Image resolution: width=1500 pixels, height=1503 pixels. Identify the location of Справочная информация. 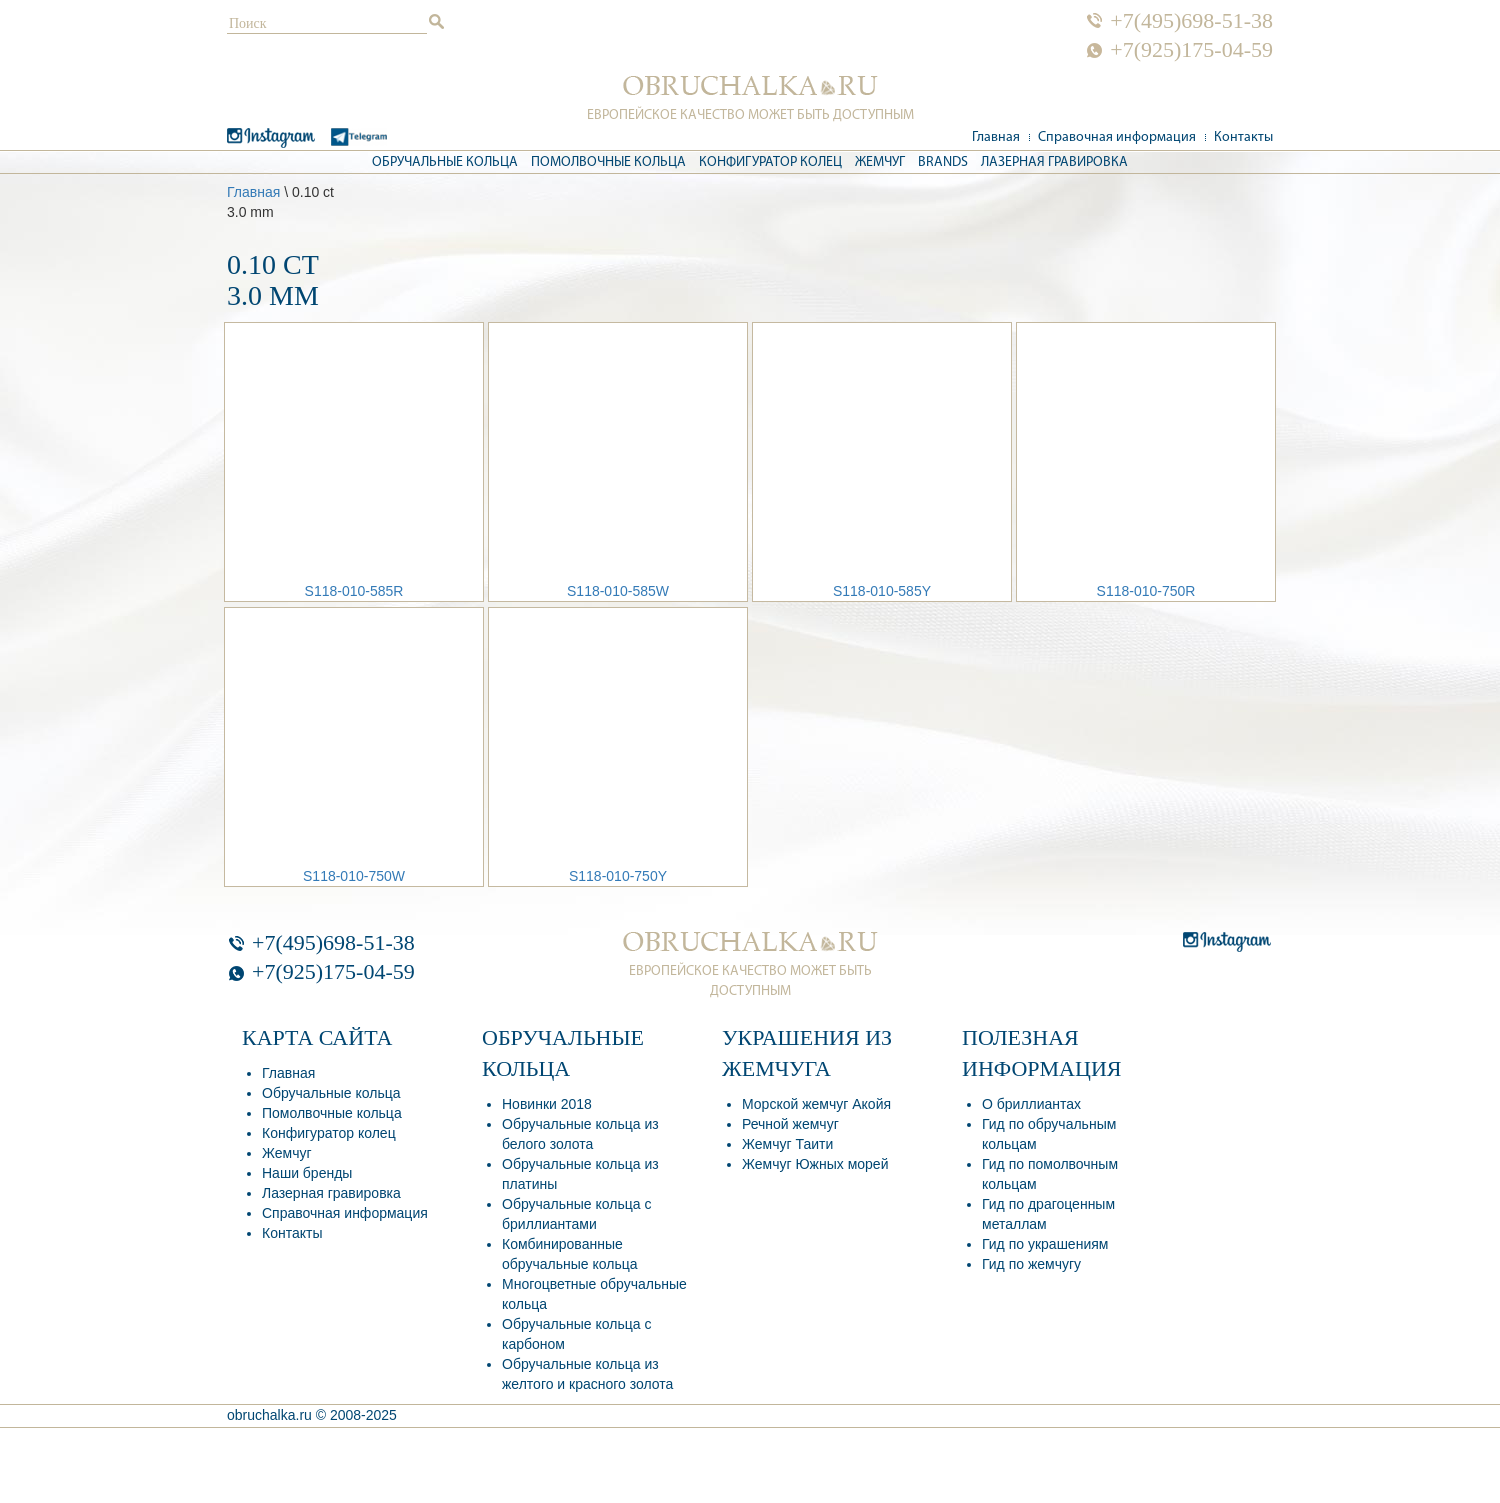
(1117, 137).